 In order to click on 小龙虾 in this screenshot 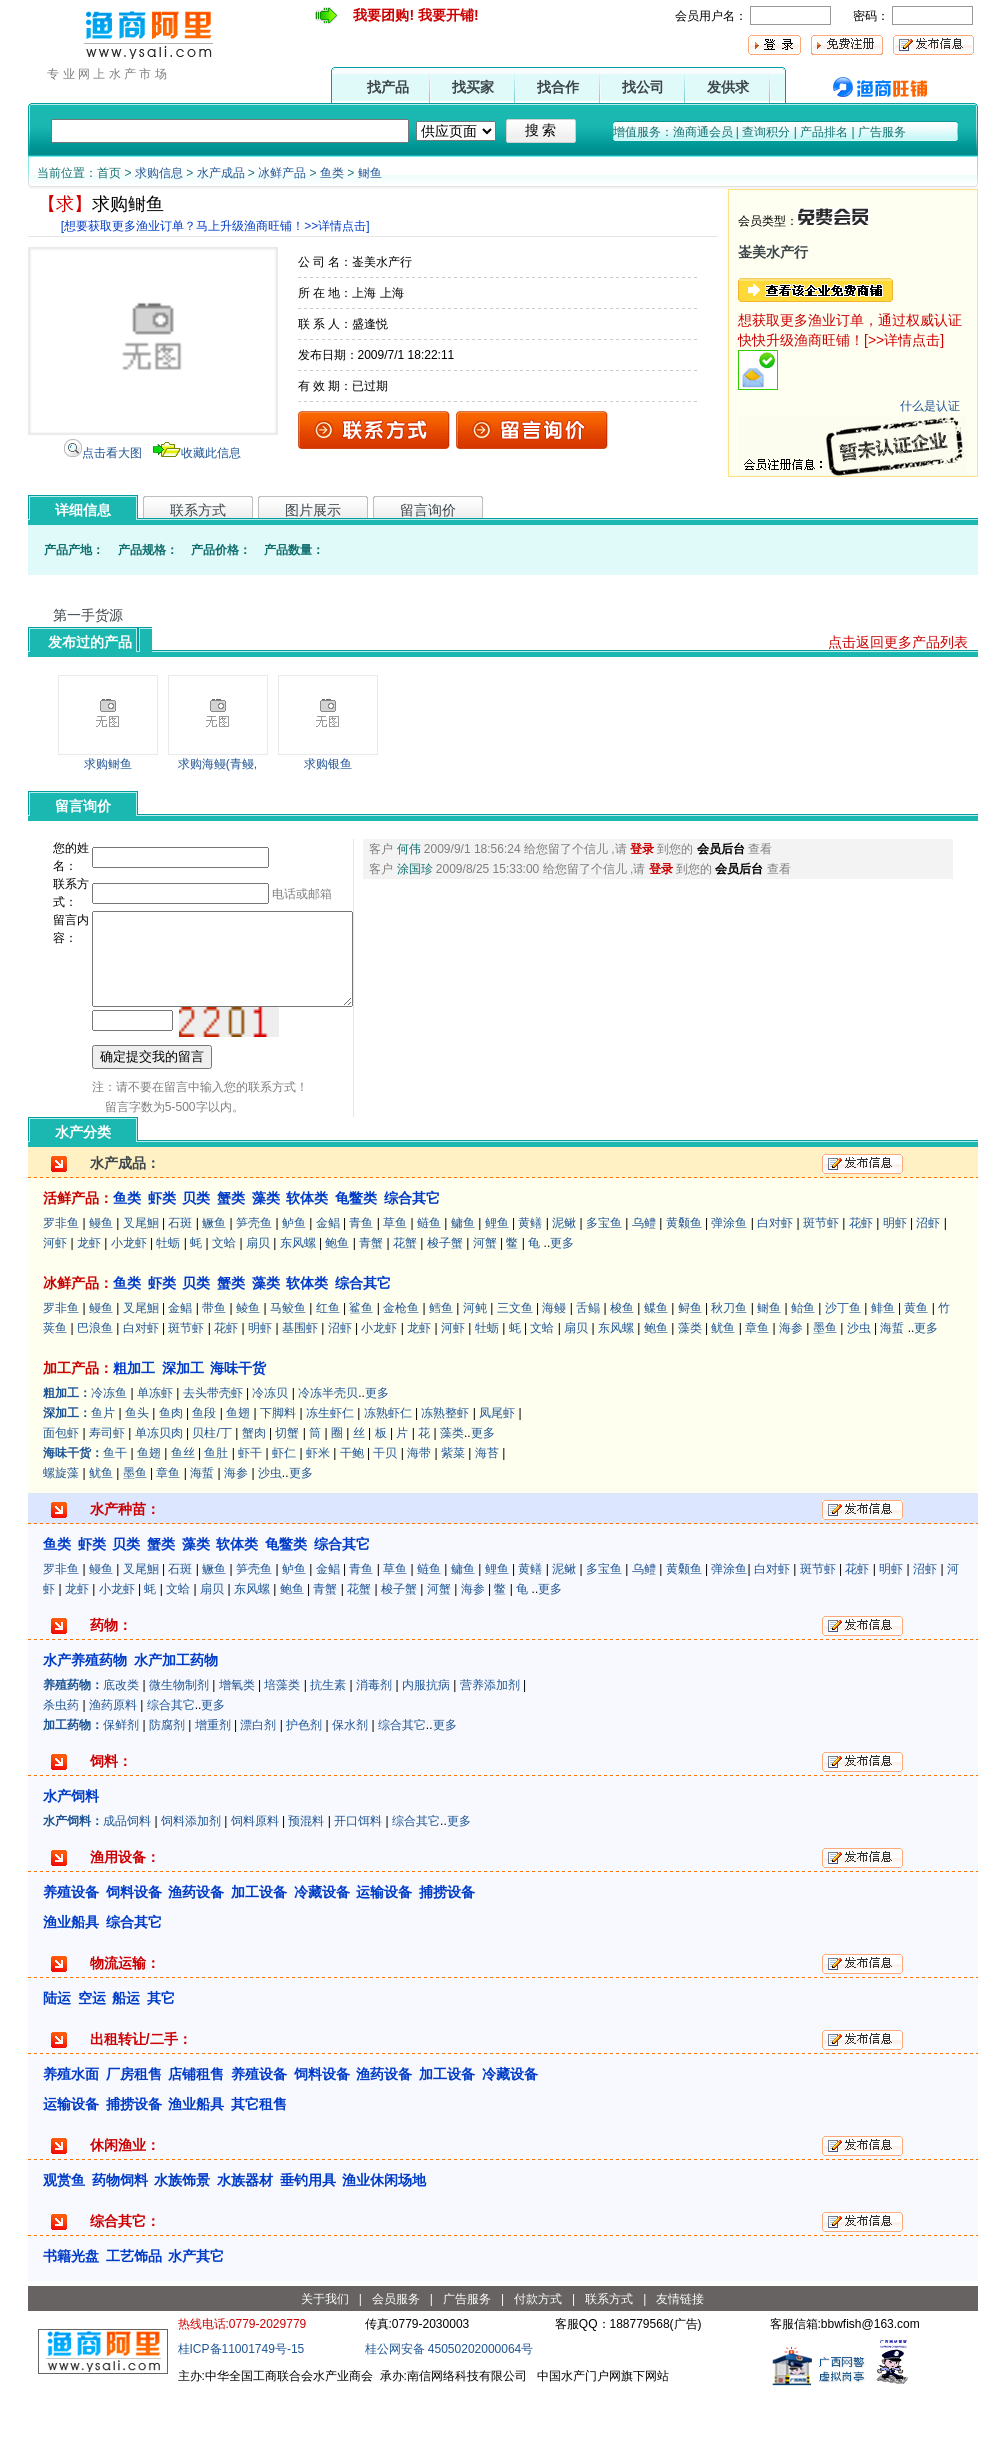, I will do `click(129, 1297)`.